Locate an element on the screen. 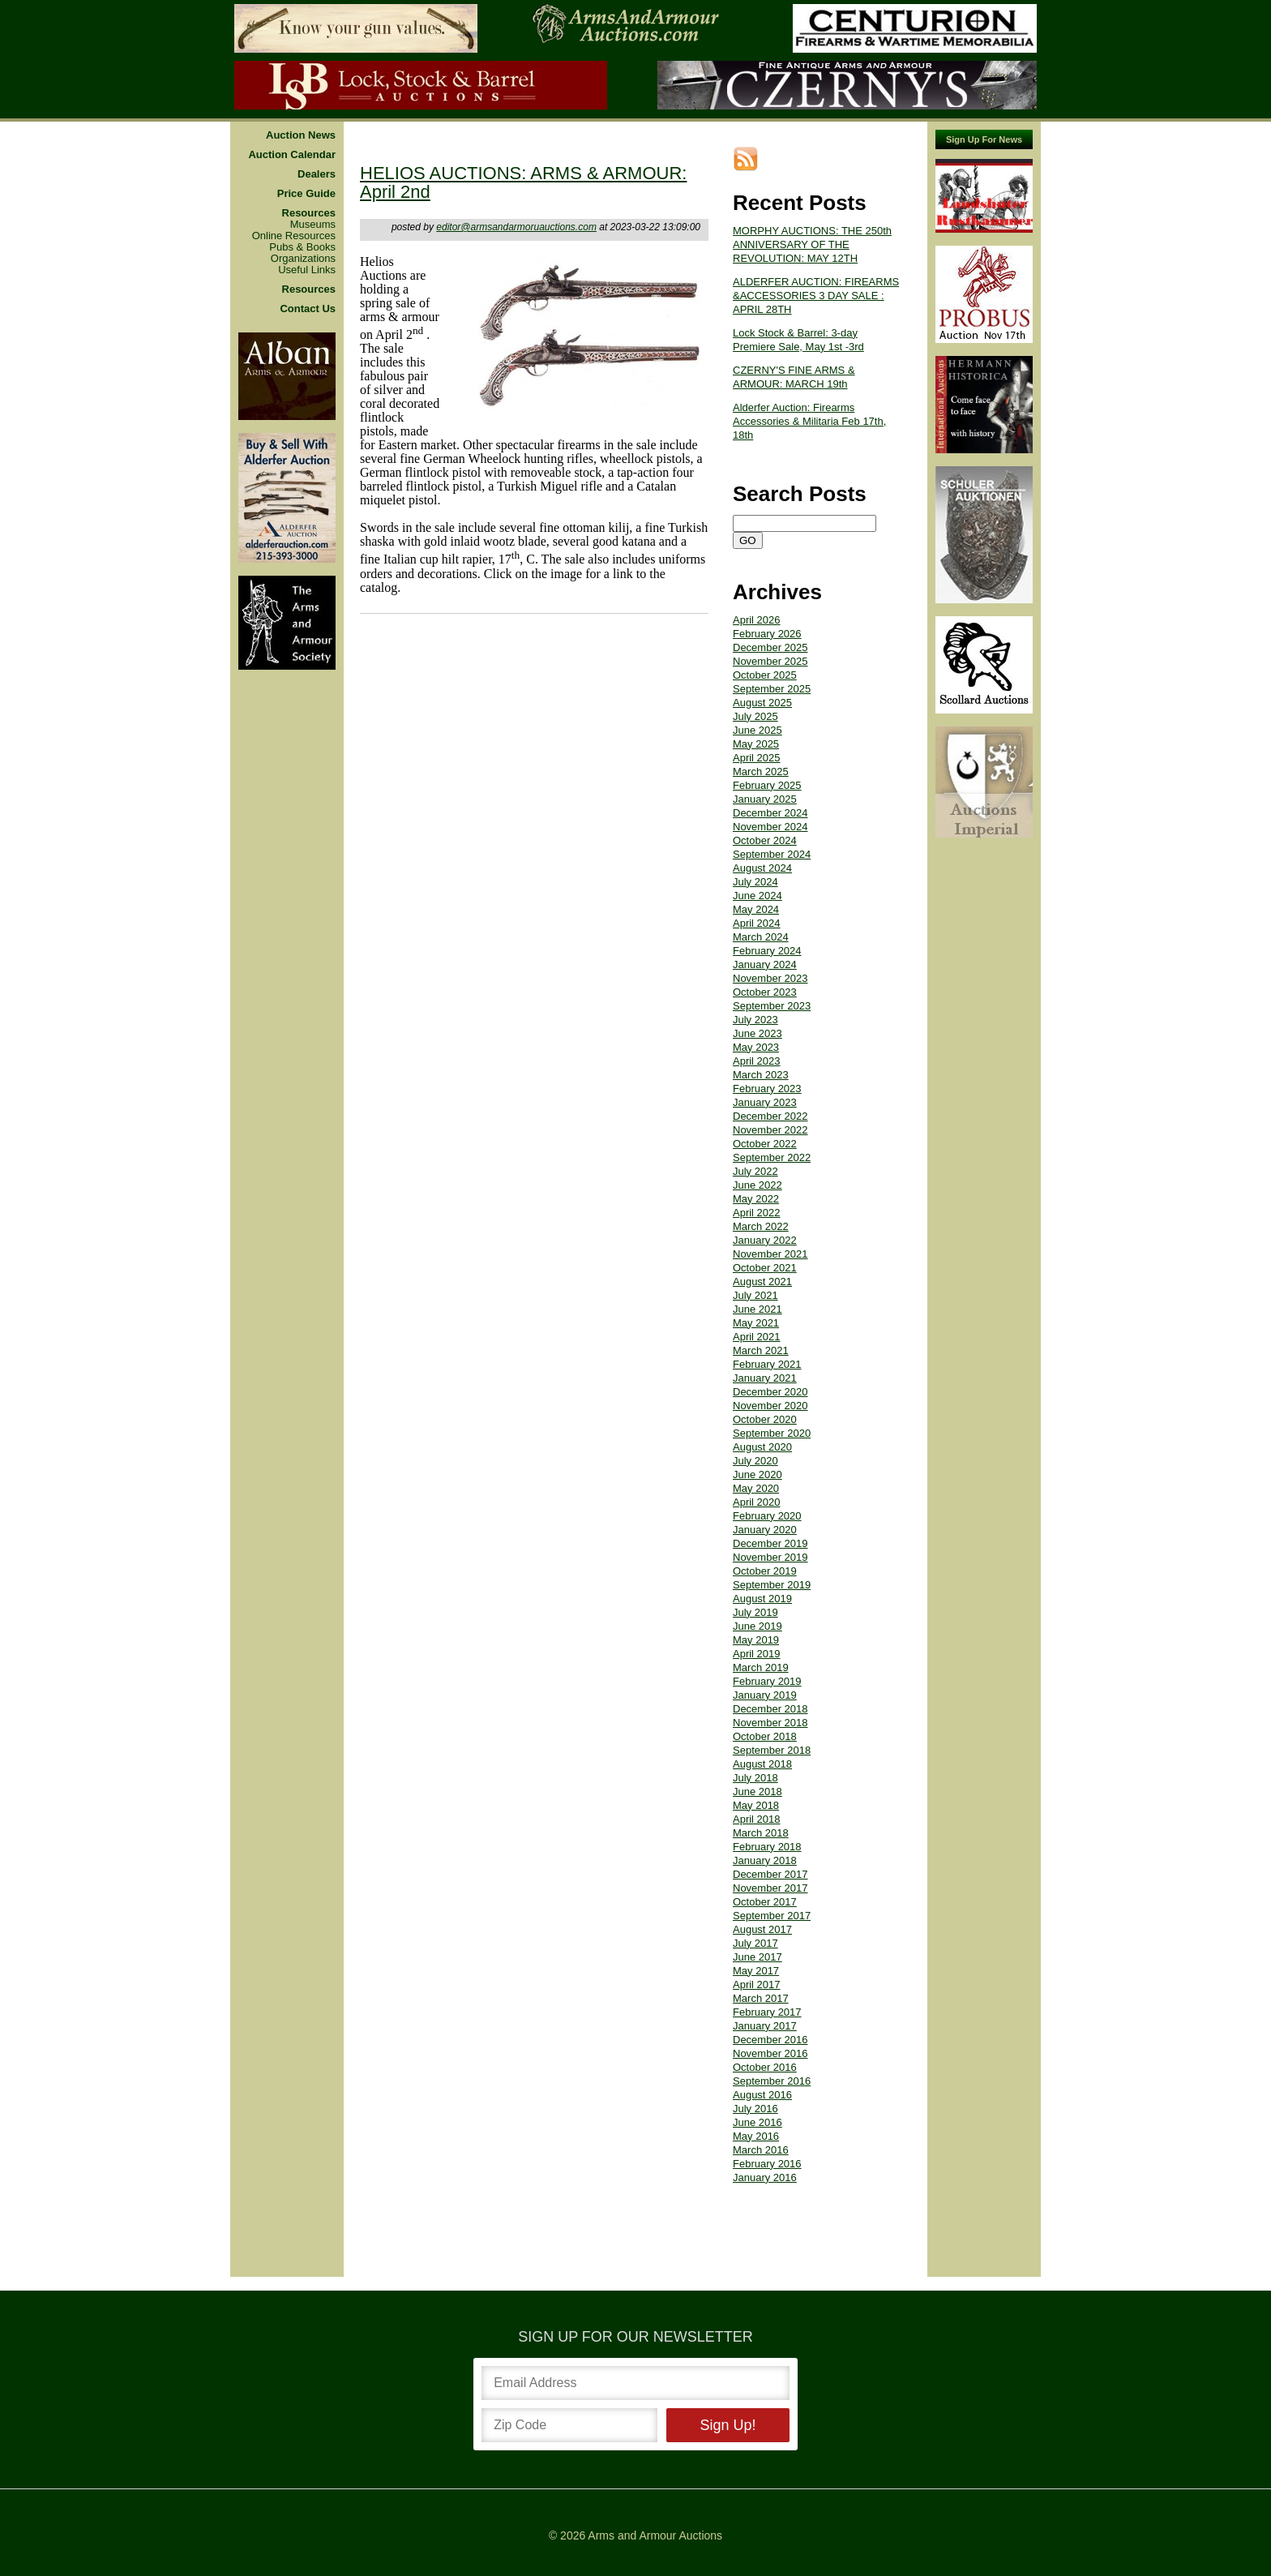 The width and height of the screenshot is (1271, 2576). December 2016 is located at coordinates (770, 2040).